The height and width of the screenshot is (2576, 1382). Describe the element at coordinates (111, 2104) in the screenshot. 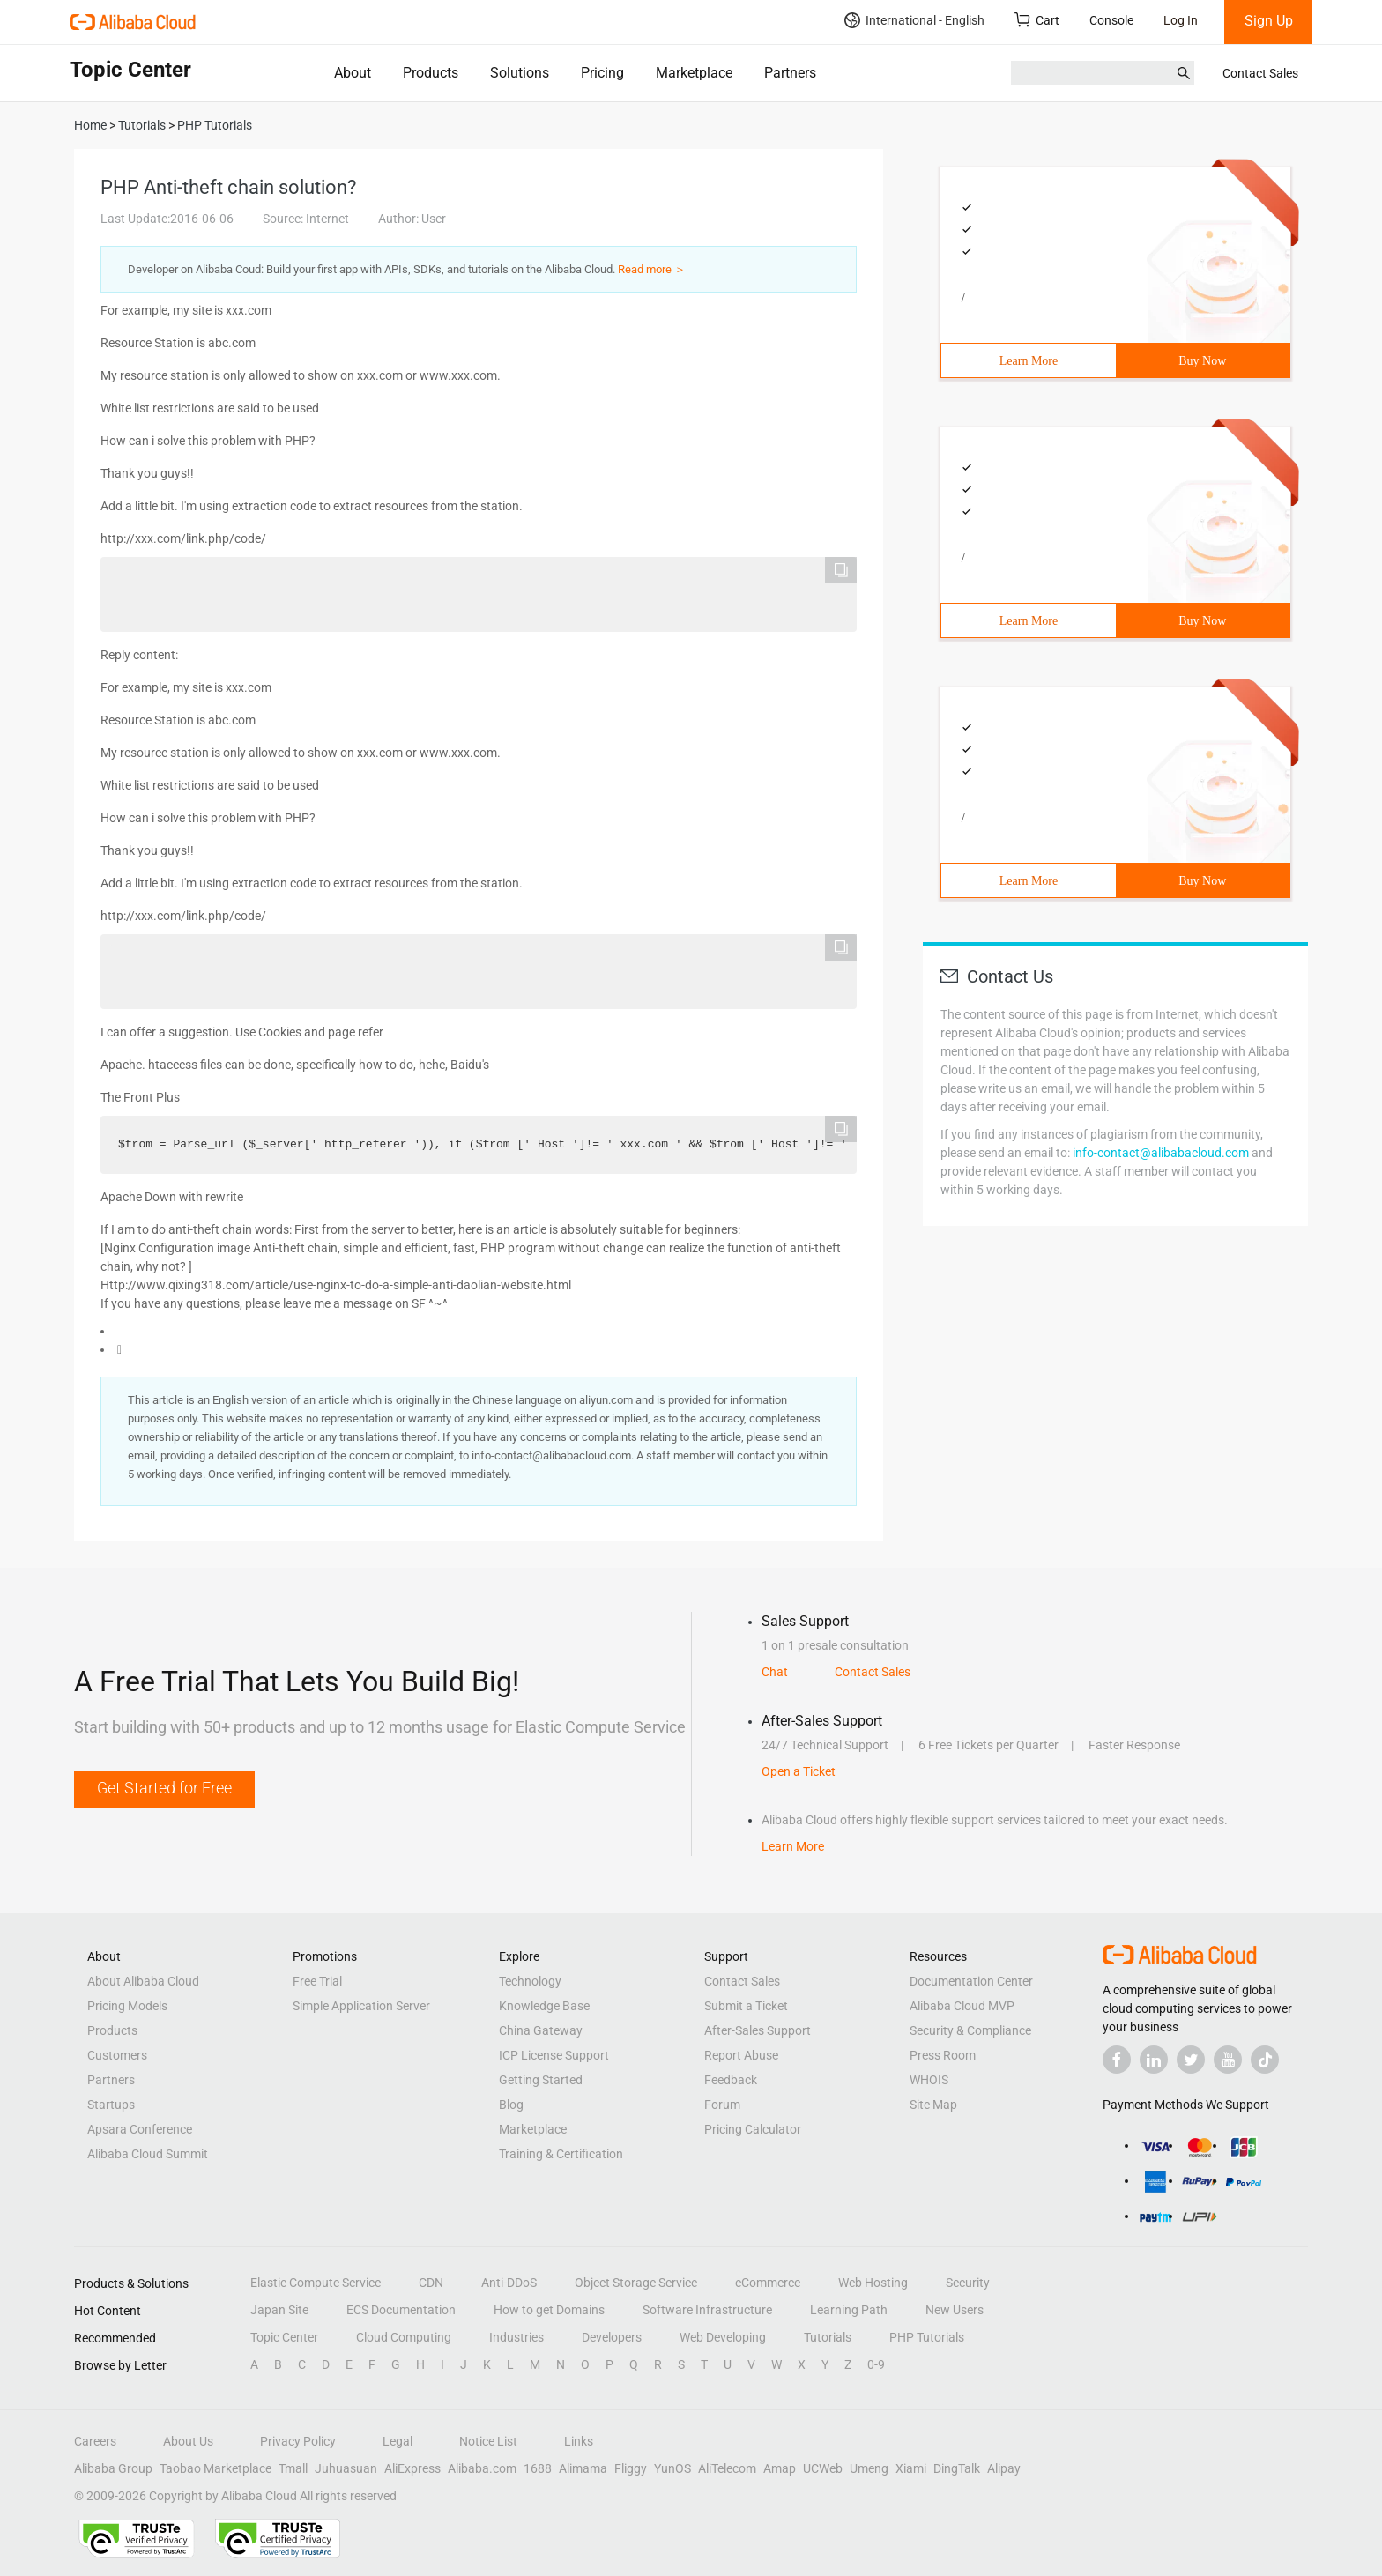

I see `Startups` at that location.